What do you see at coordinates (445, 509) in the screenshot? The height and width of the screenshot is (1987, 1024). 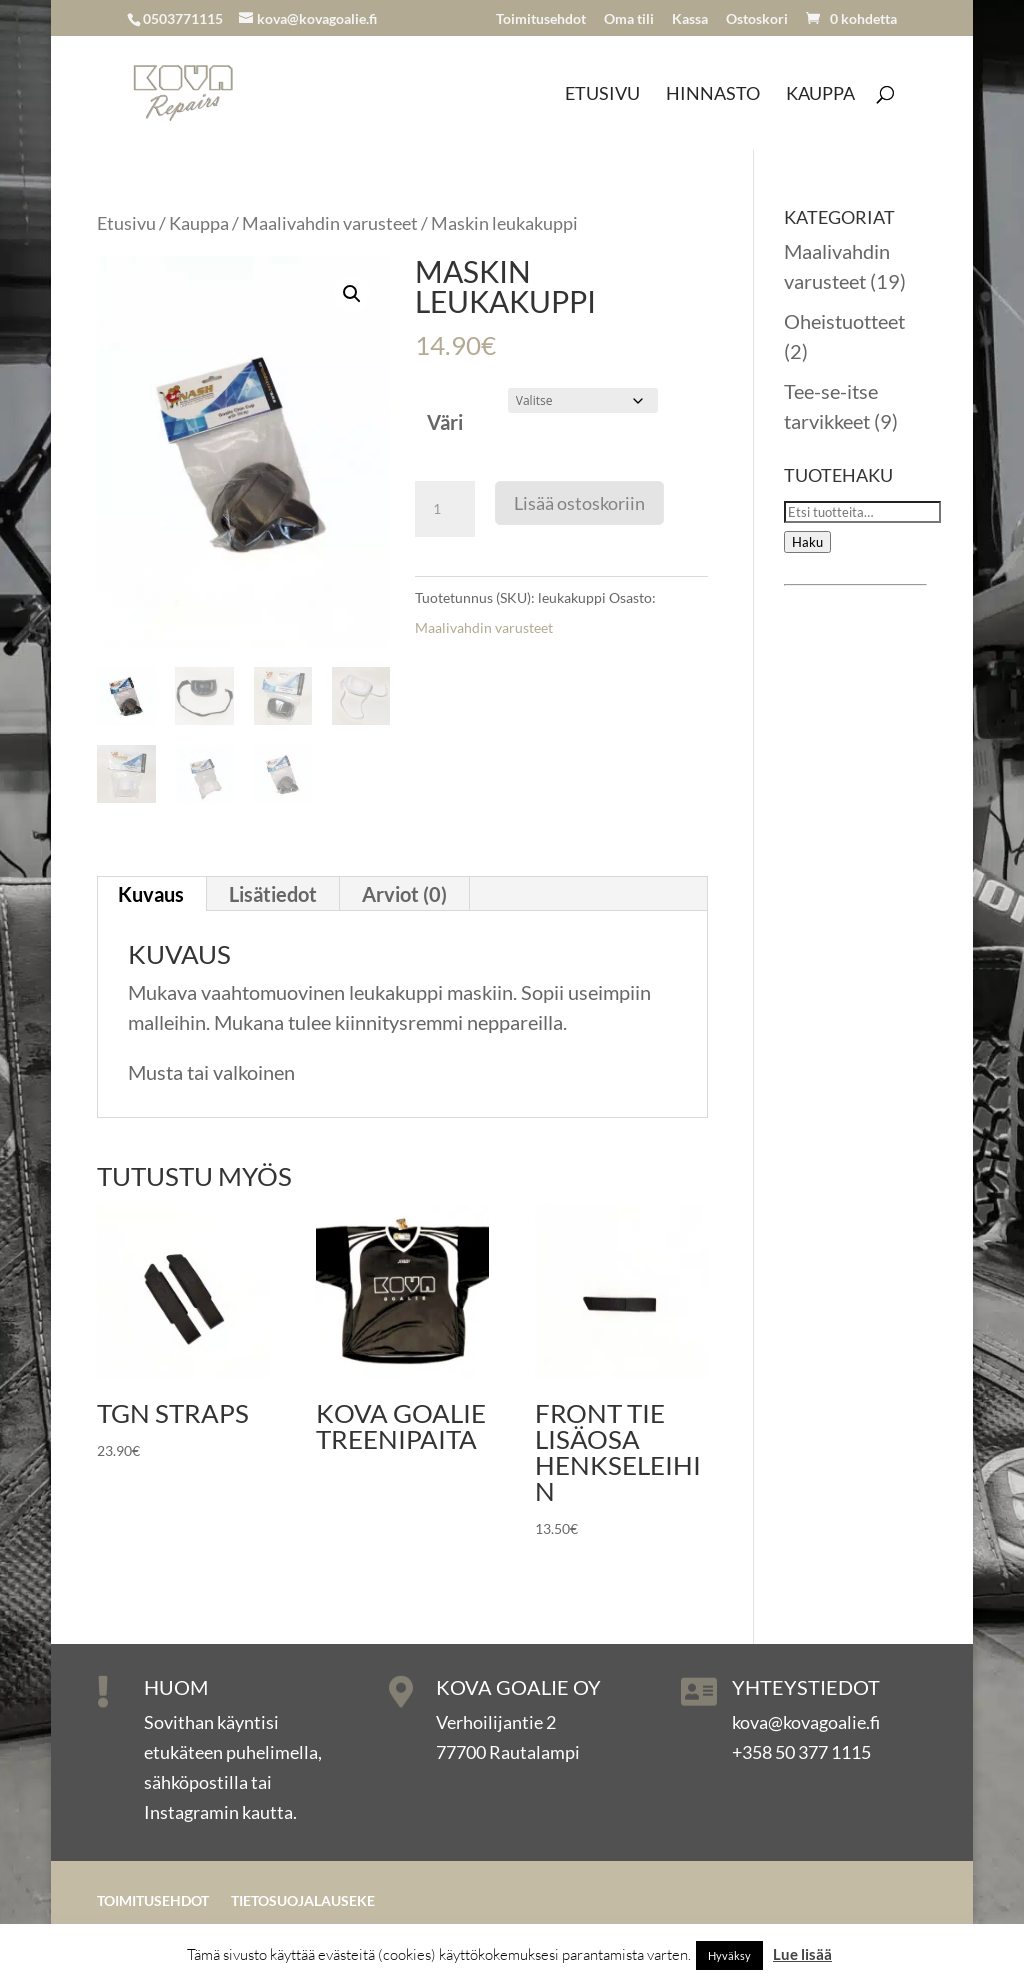 I see `[Tuotemäärä]` at bounding box center [445, 509].